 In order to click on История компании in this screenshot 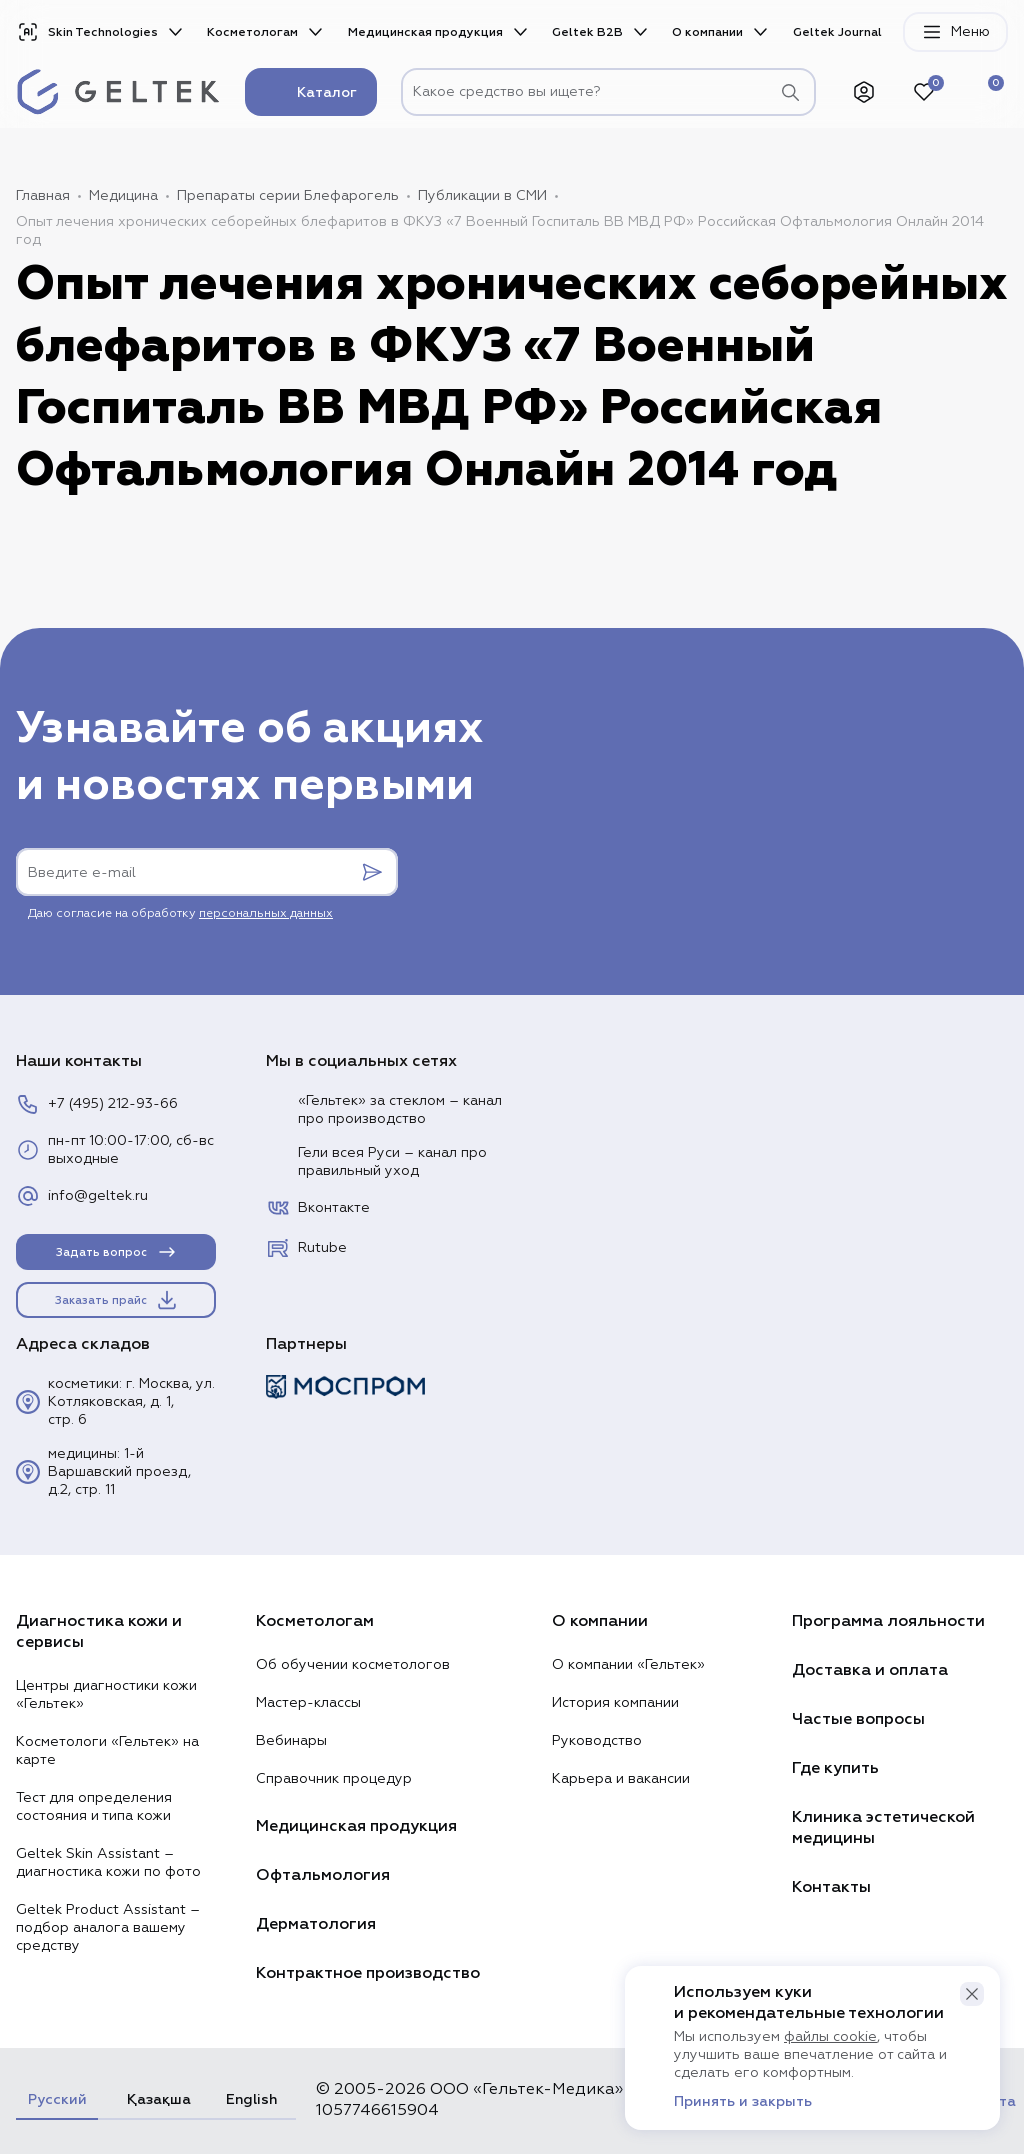, I will do `click(615, 1703)`.